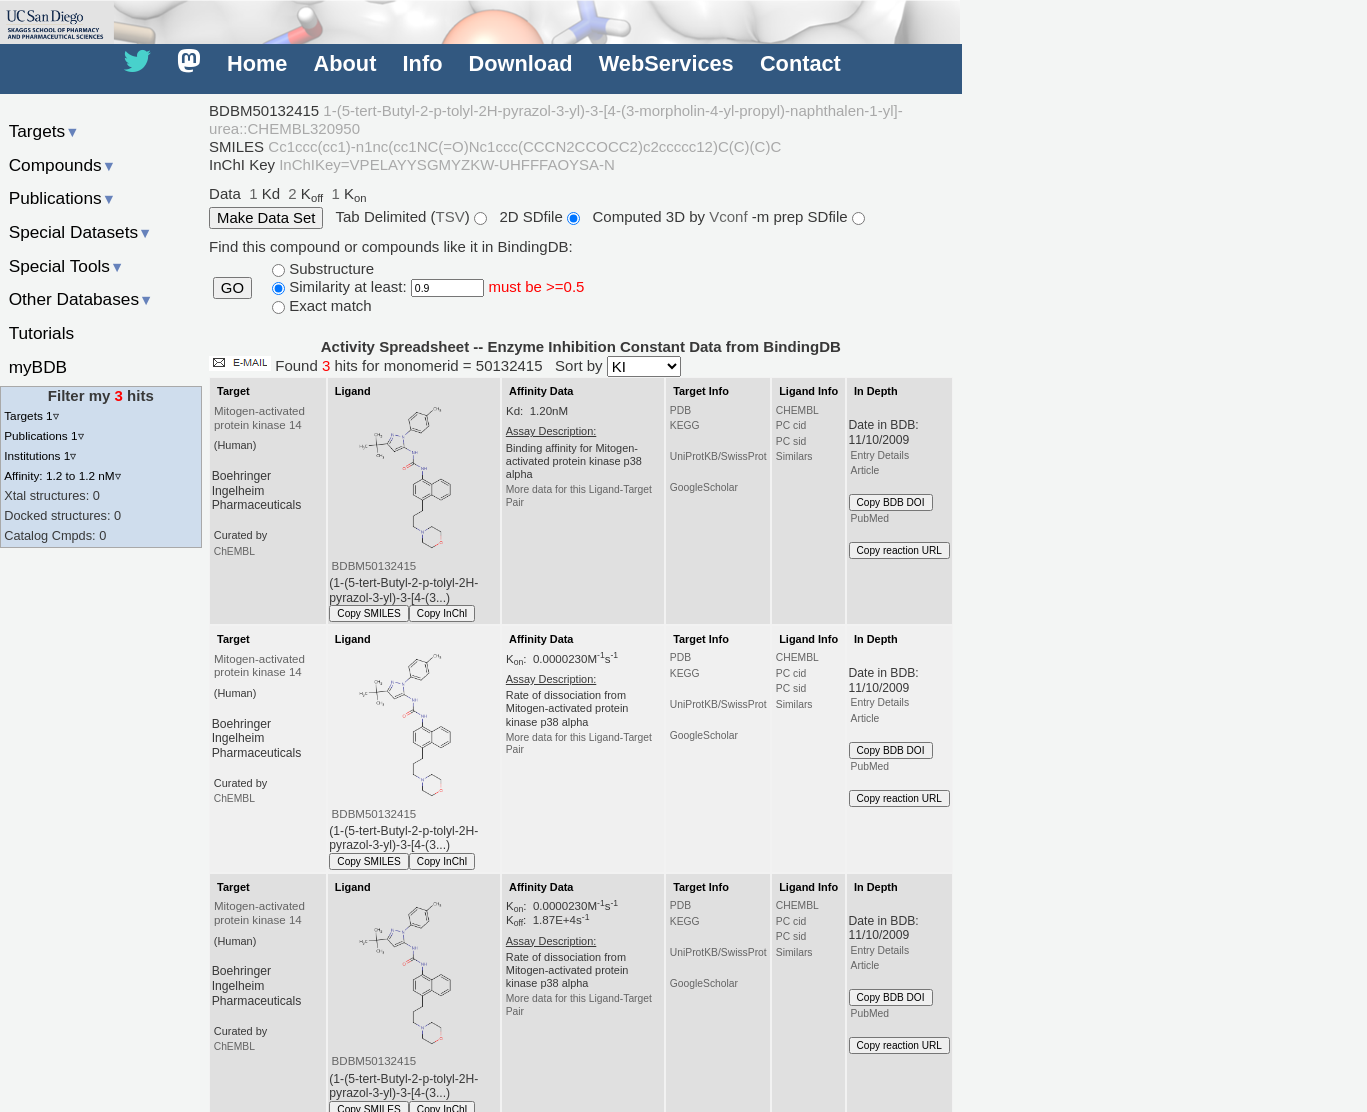 This screenshot has width=1367, height=1112. Describe the element at coordinates (899, 550) in the screenshot. I see `Copy reaction URL` at that location.